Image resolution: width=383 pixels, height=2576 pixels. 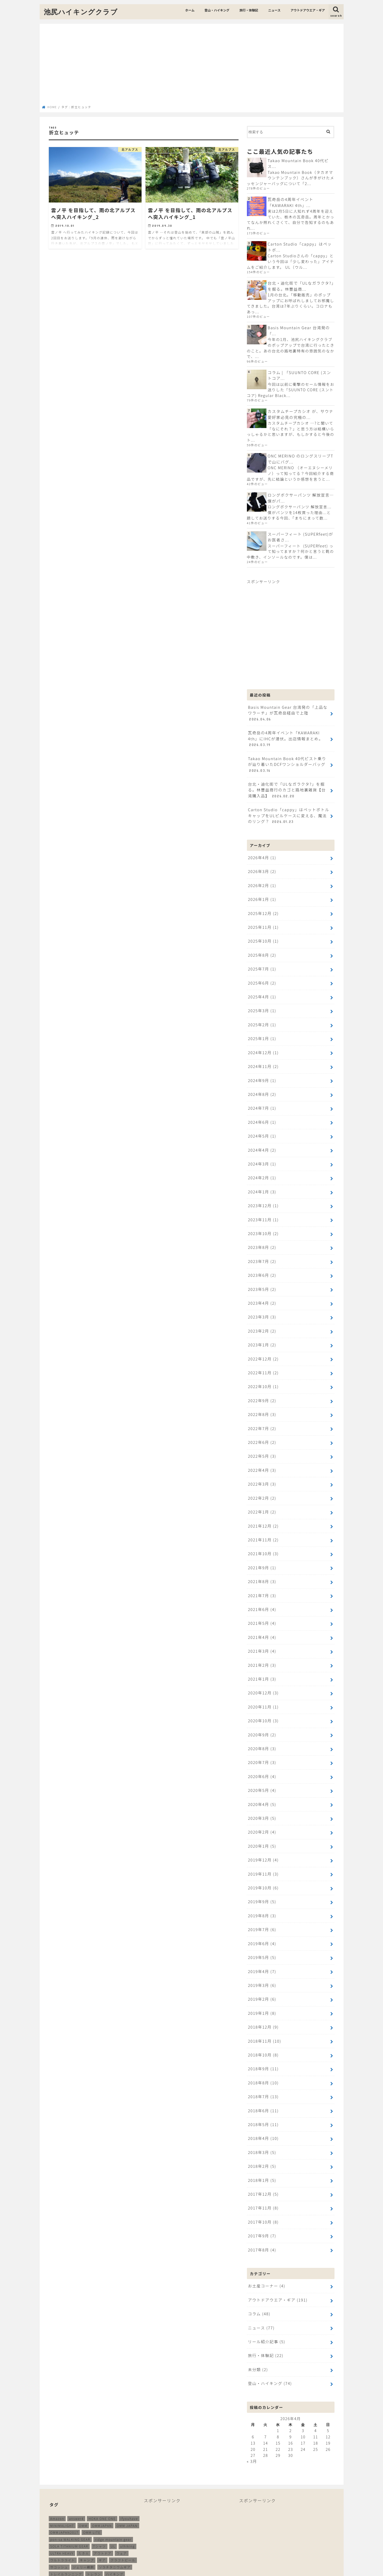 I want to click on OMM [OMM (54個の項目)], so click(x=83, y=2453).